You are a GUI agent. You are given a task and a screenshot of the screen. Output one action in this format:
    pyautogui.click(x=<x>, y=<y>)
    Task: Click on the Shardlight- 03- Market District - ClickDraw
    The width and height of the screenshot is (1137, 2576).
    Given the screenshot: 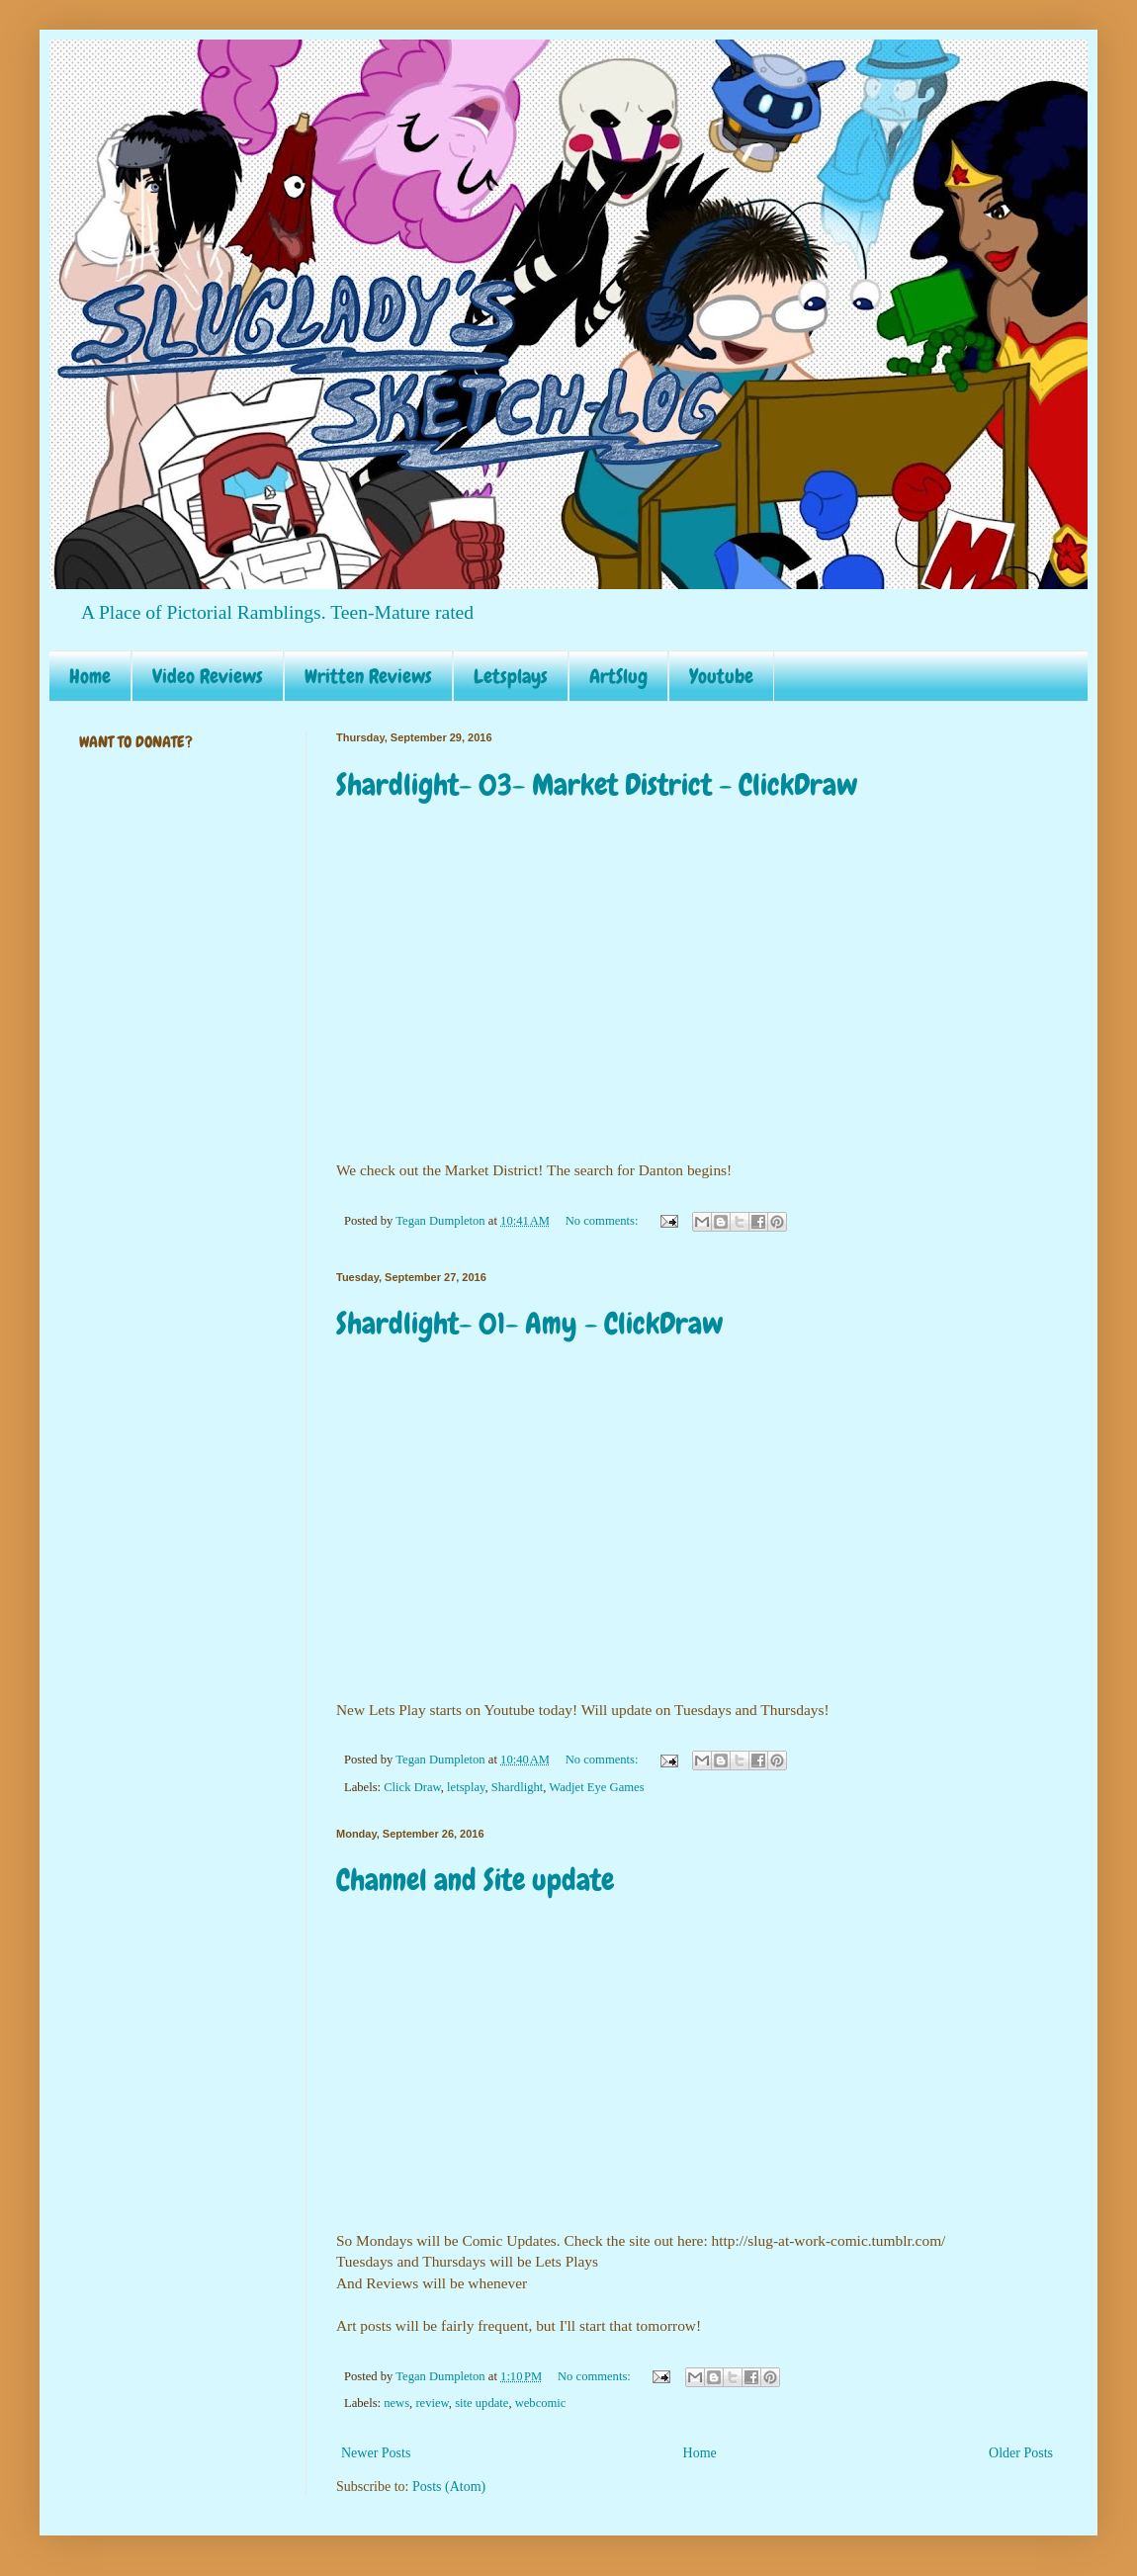 What is the action you would take?
    pyautogui.click(x=597, y=785)
    